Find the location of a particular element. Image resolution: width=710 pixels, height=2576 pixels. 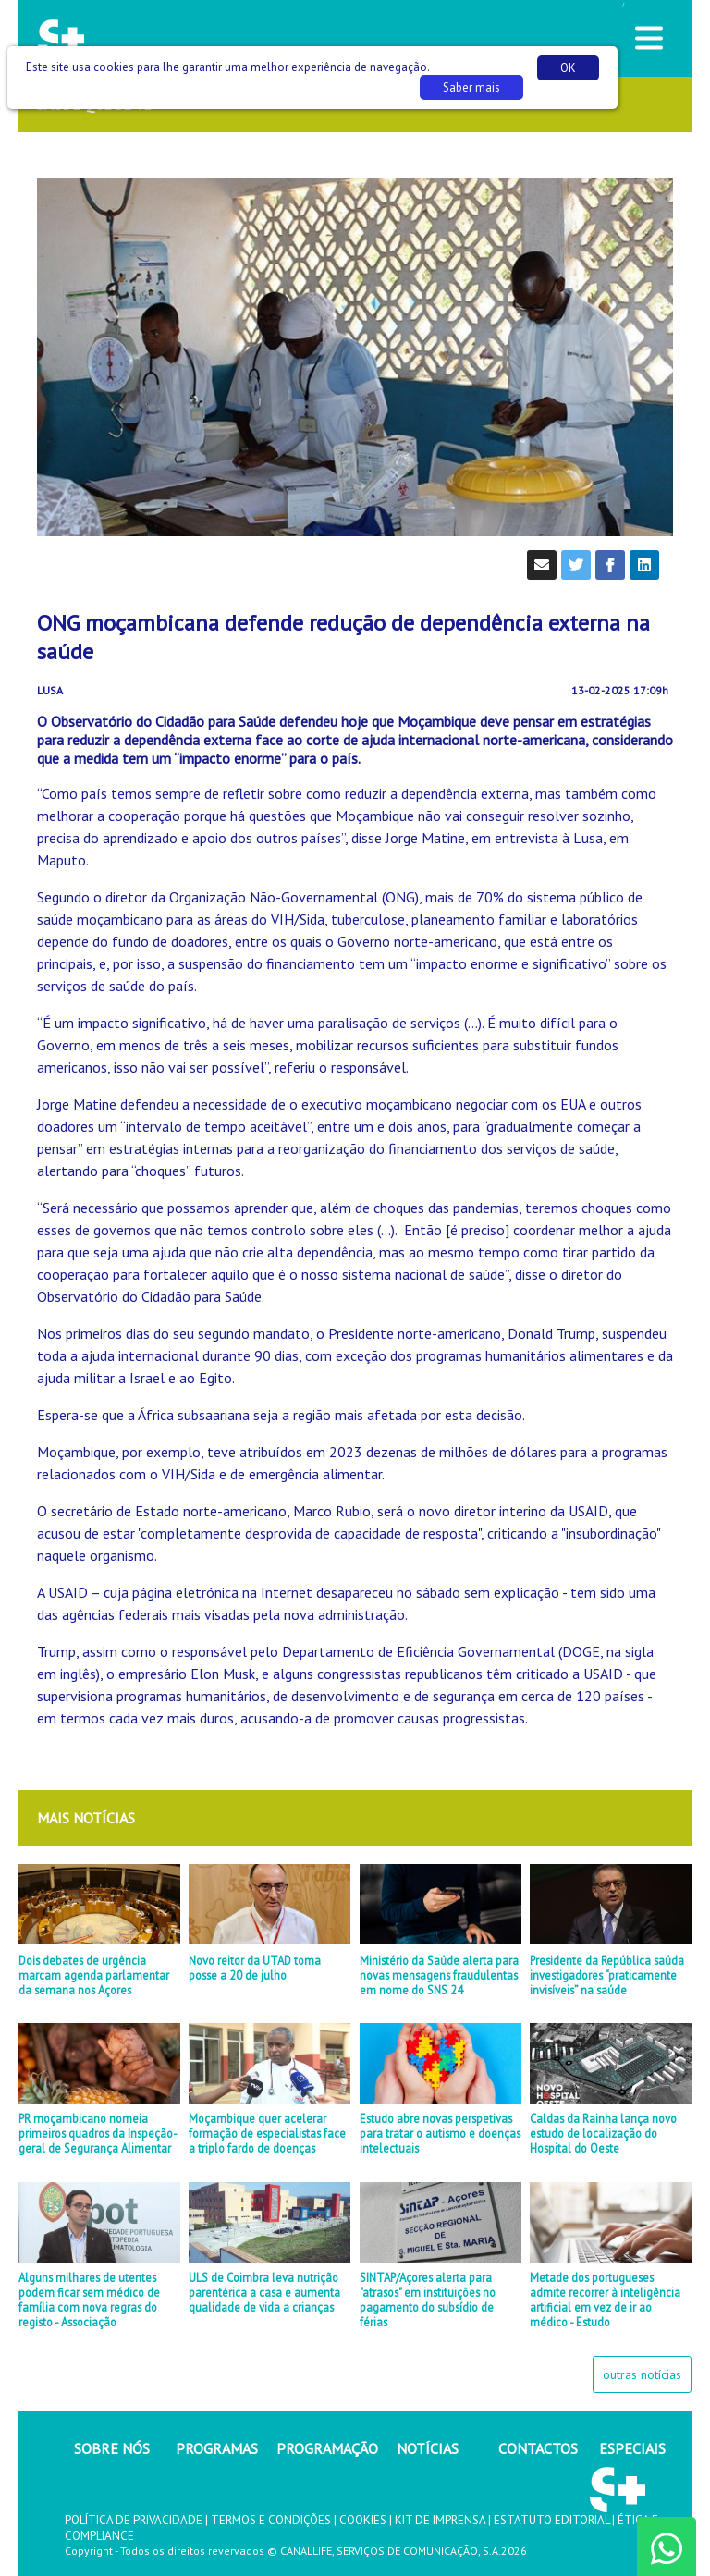

POLÍTICA DE PRIVACIDADE is located at coordinates (133, 2520).